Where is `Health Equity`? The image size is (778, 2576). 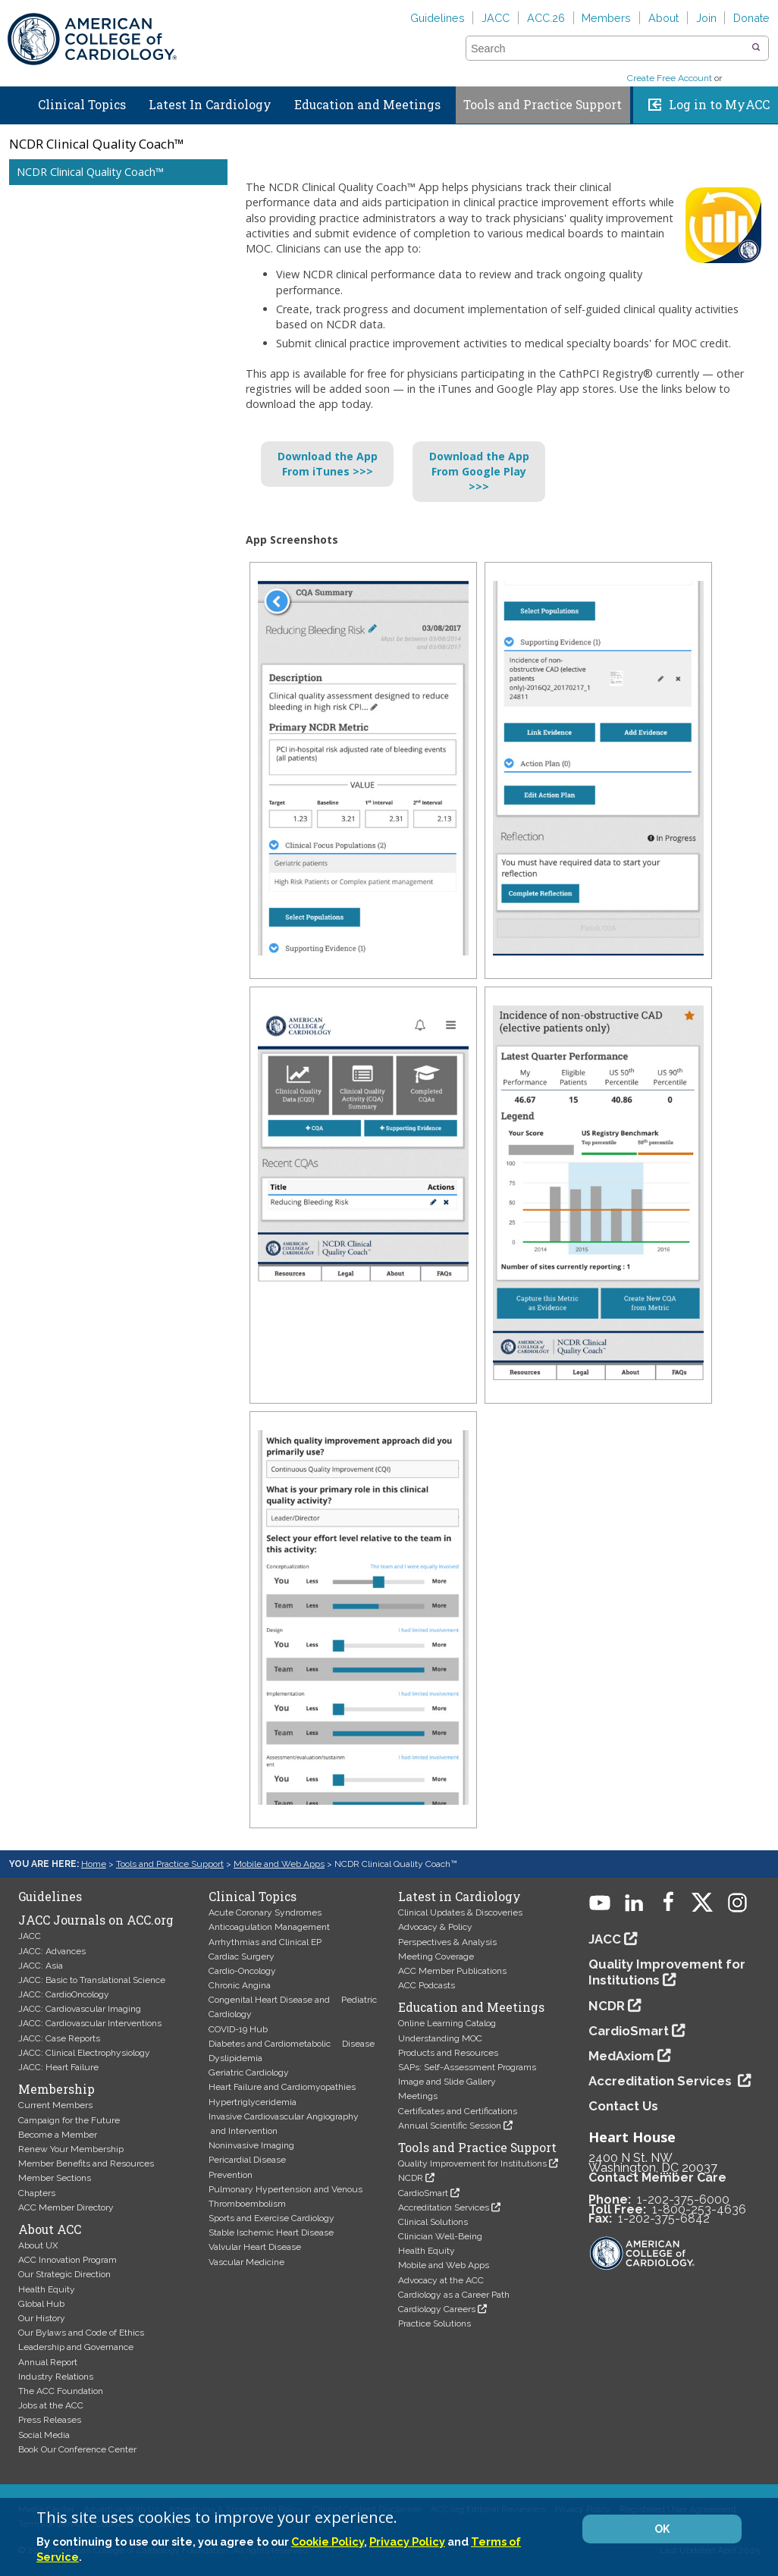 Health Equity is located at coordinates (46, 2289).